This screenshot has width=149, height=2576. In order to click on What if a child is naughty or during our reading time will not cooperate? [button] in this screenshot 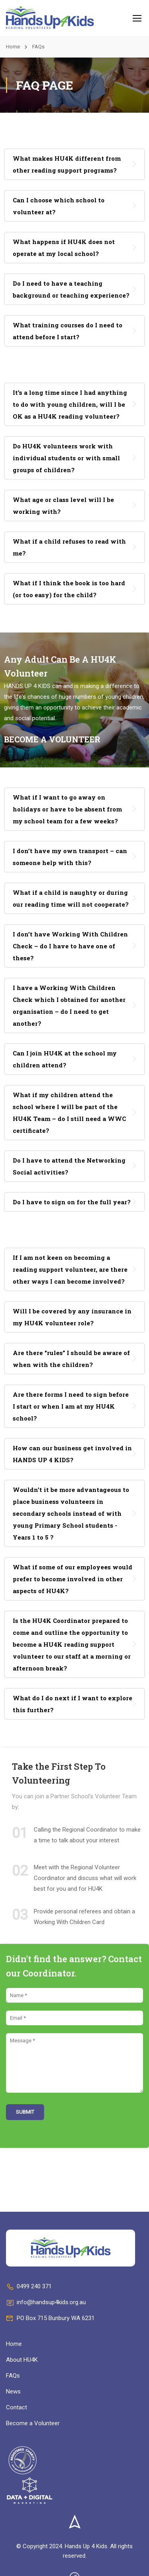, I will do `click(71, 898)`.